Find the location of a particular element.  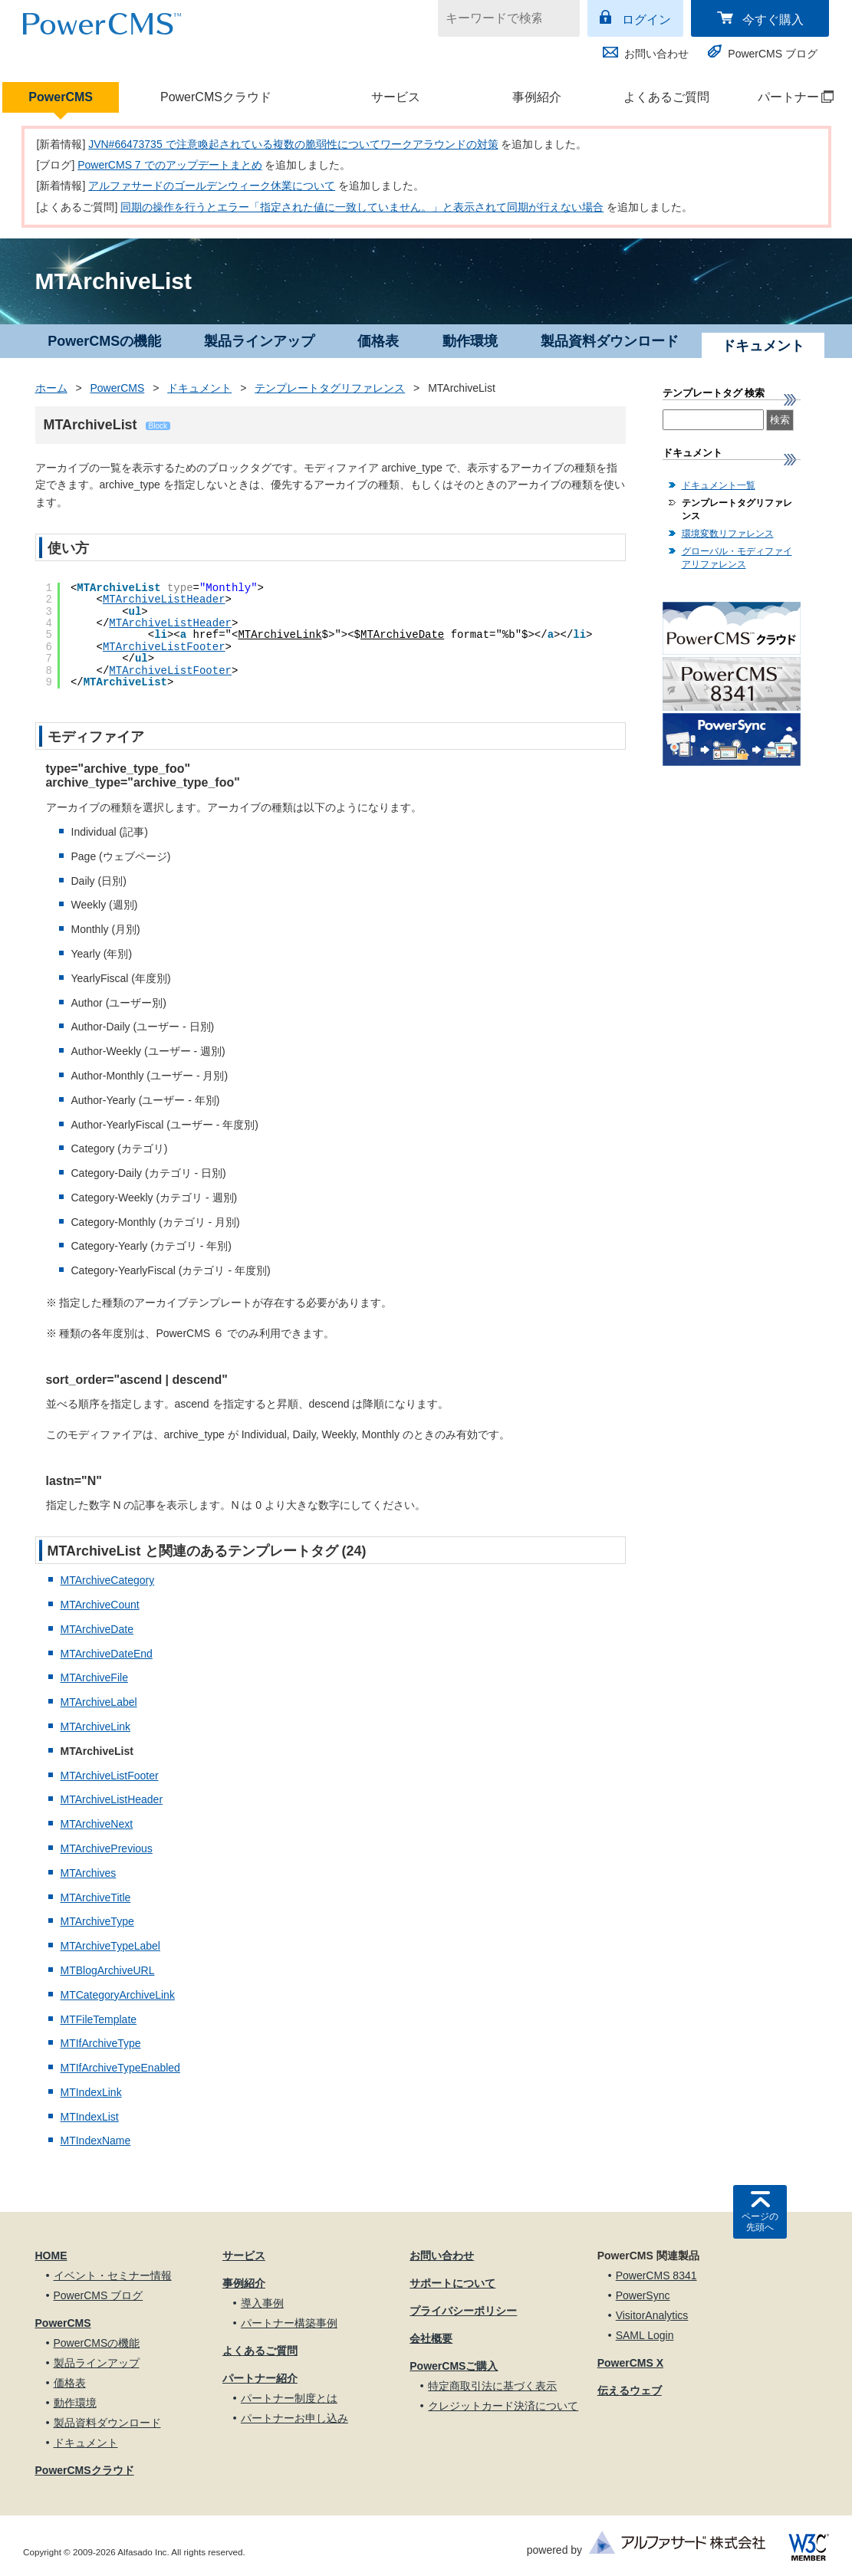

MTFileTemplate is located at coordinates (99, 2019).